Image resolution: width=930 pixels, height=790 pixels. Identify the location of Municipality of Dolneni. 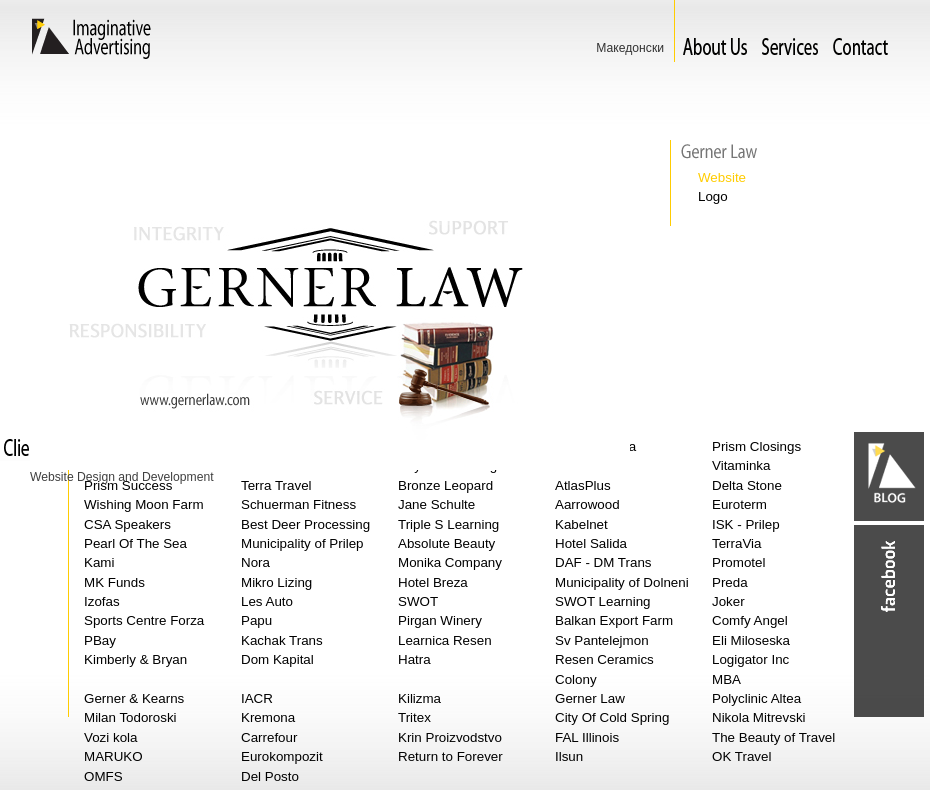
(622, 582).